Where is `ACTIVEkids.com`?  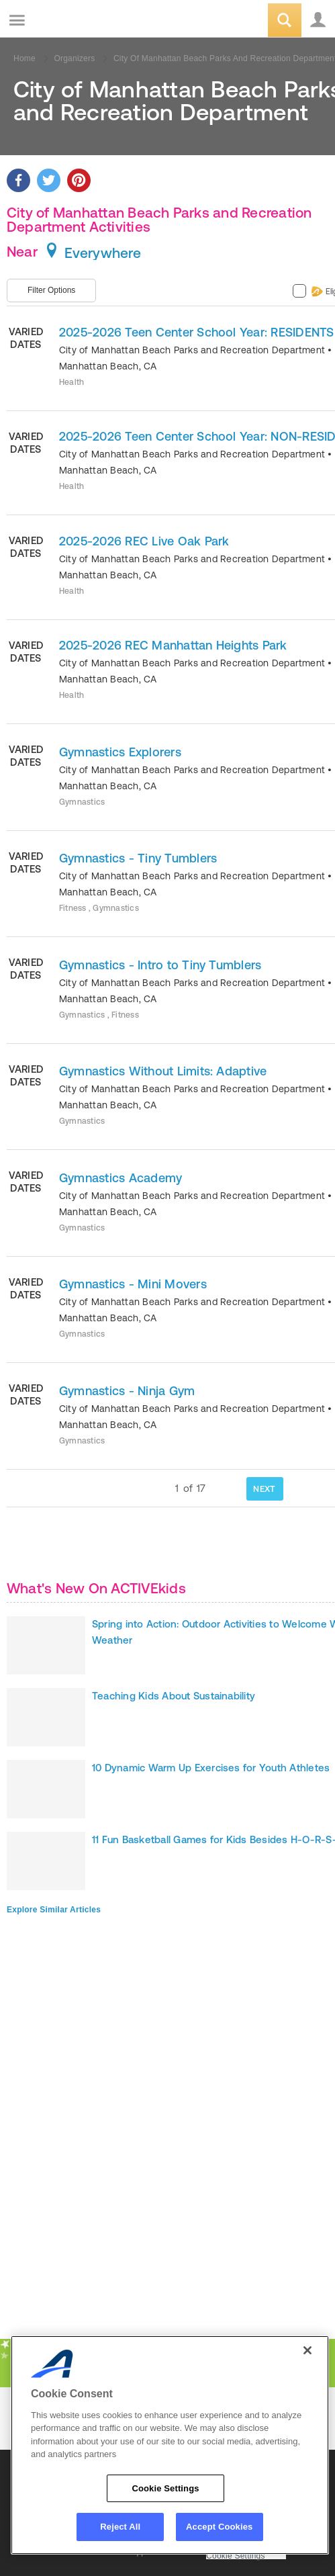
ACTIVEkids.com is located at coordinates (78, 21).